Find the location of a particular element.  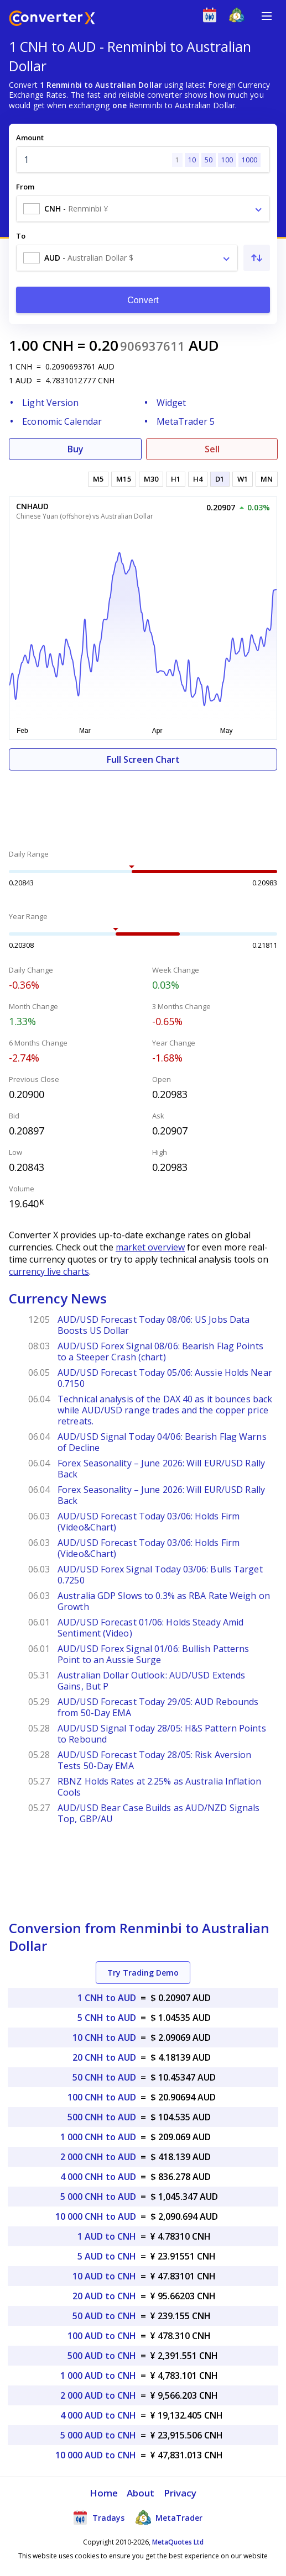

Sell is located at coordinates (212, 449).